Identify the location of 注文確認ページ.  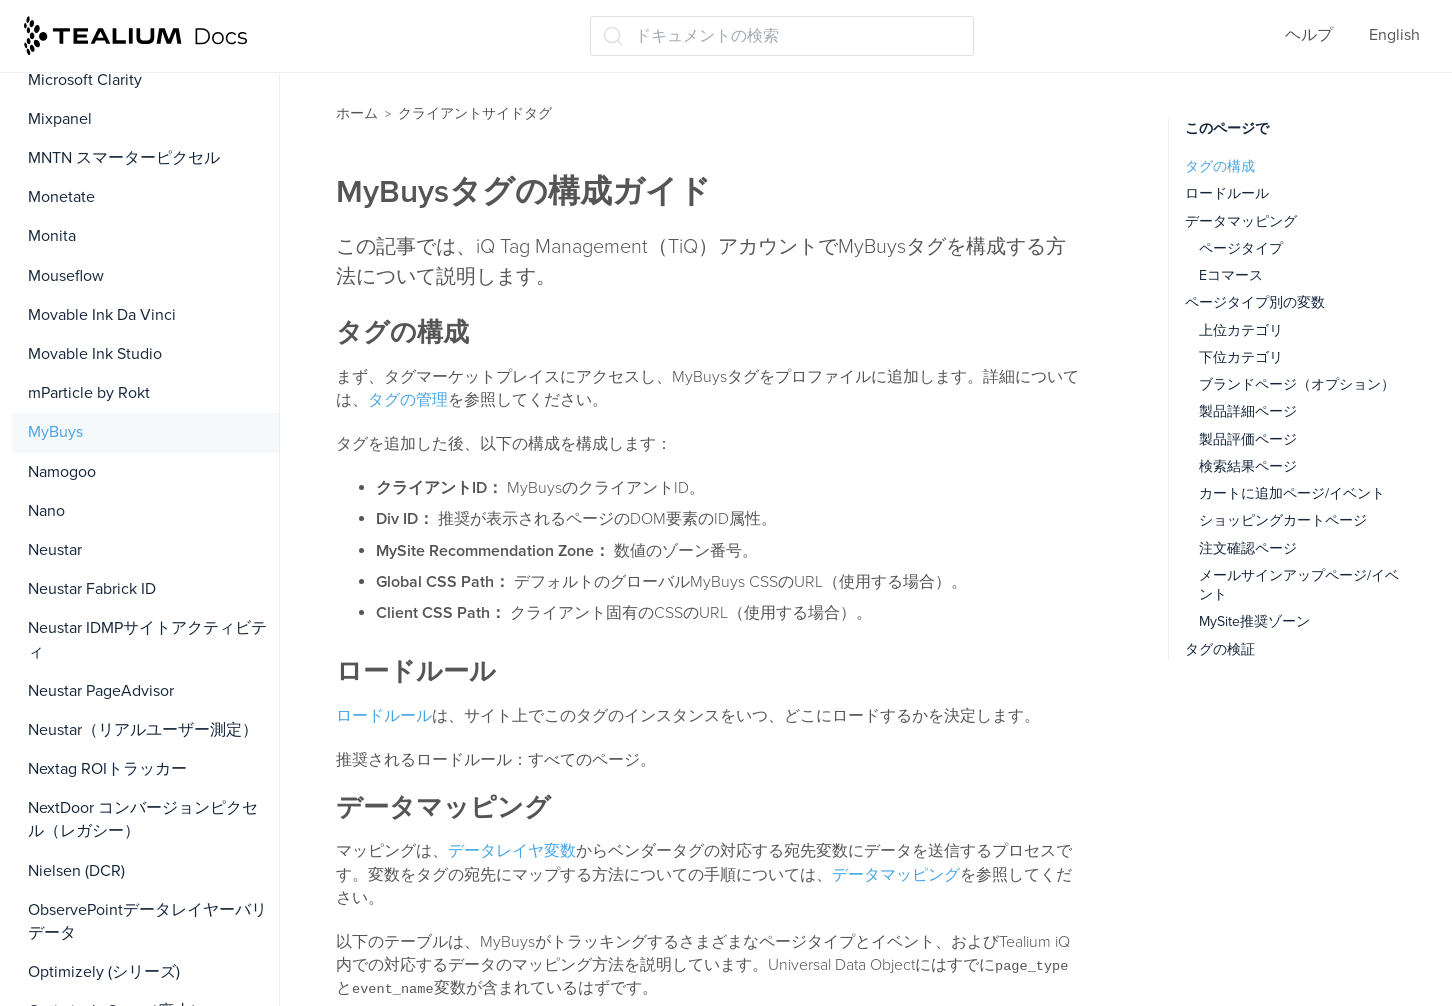
(1248, 548).